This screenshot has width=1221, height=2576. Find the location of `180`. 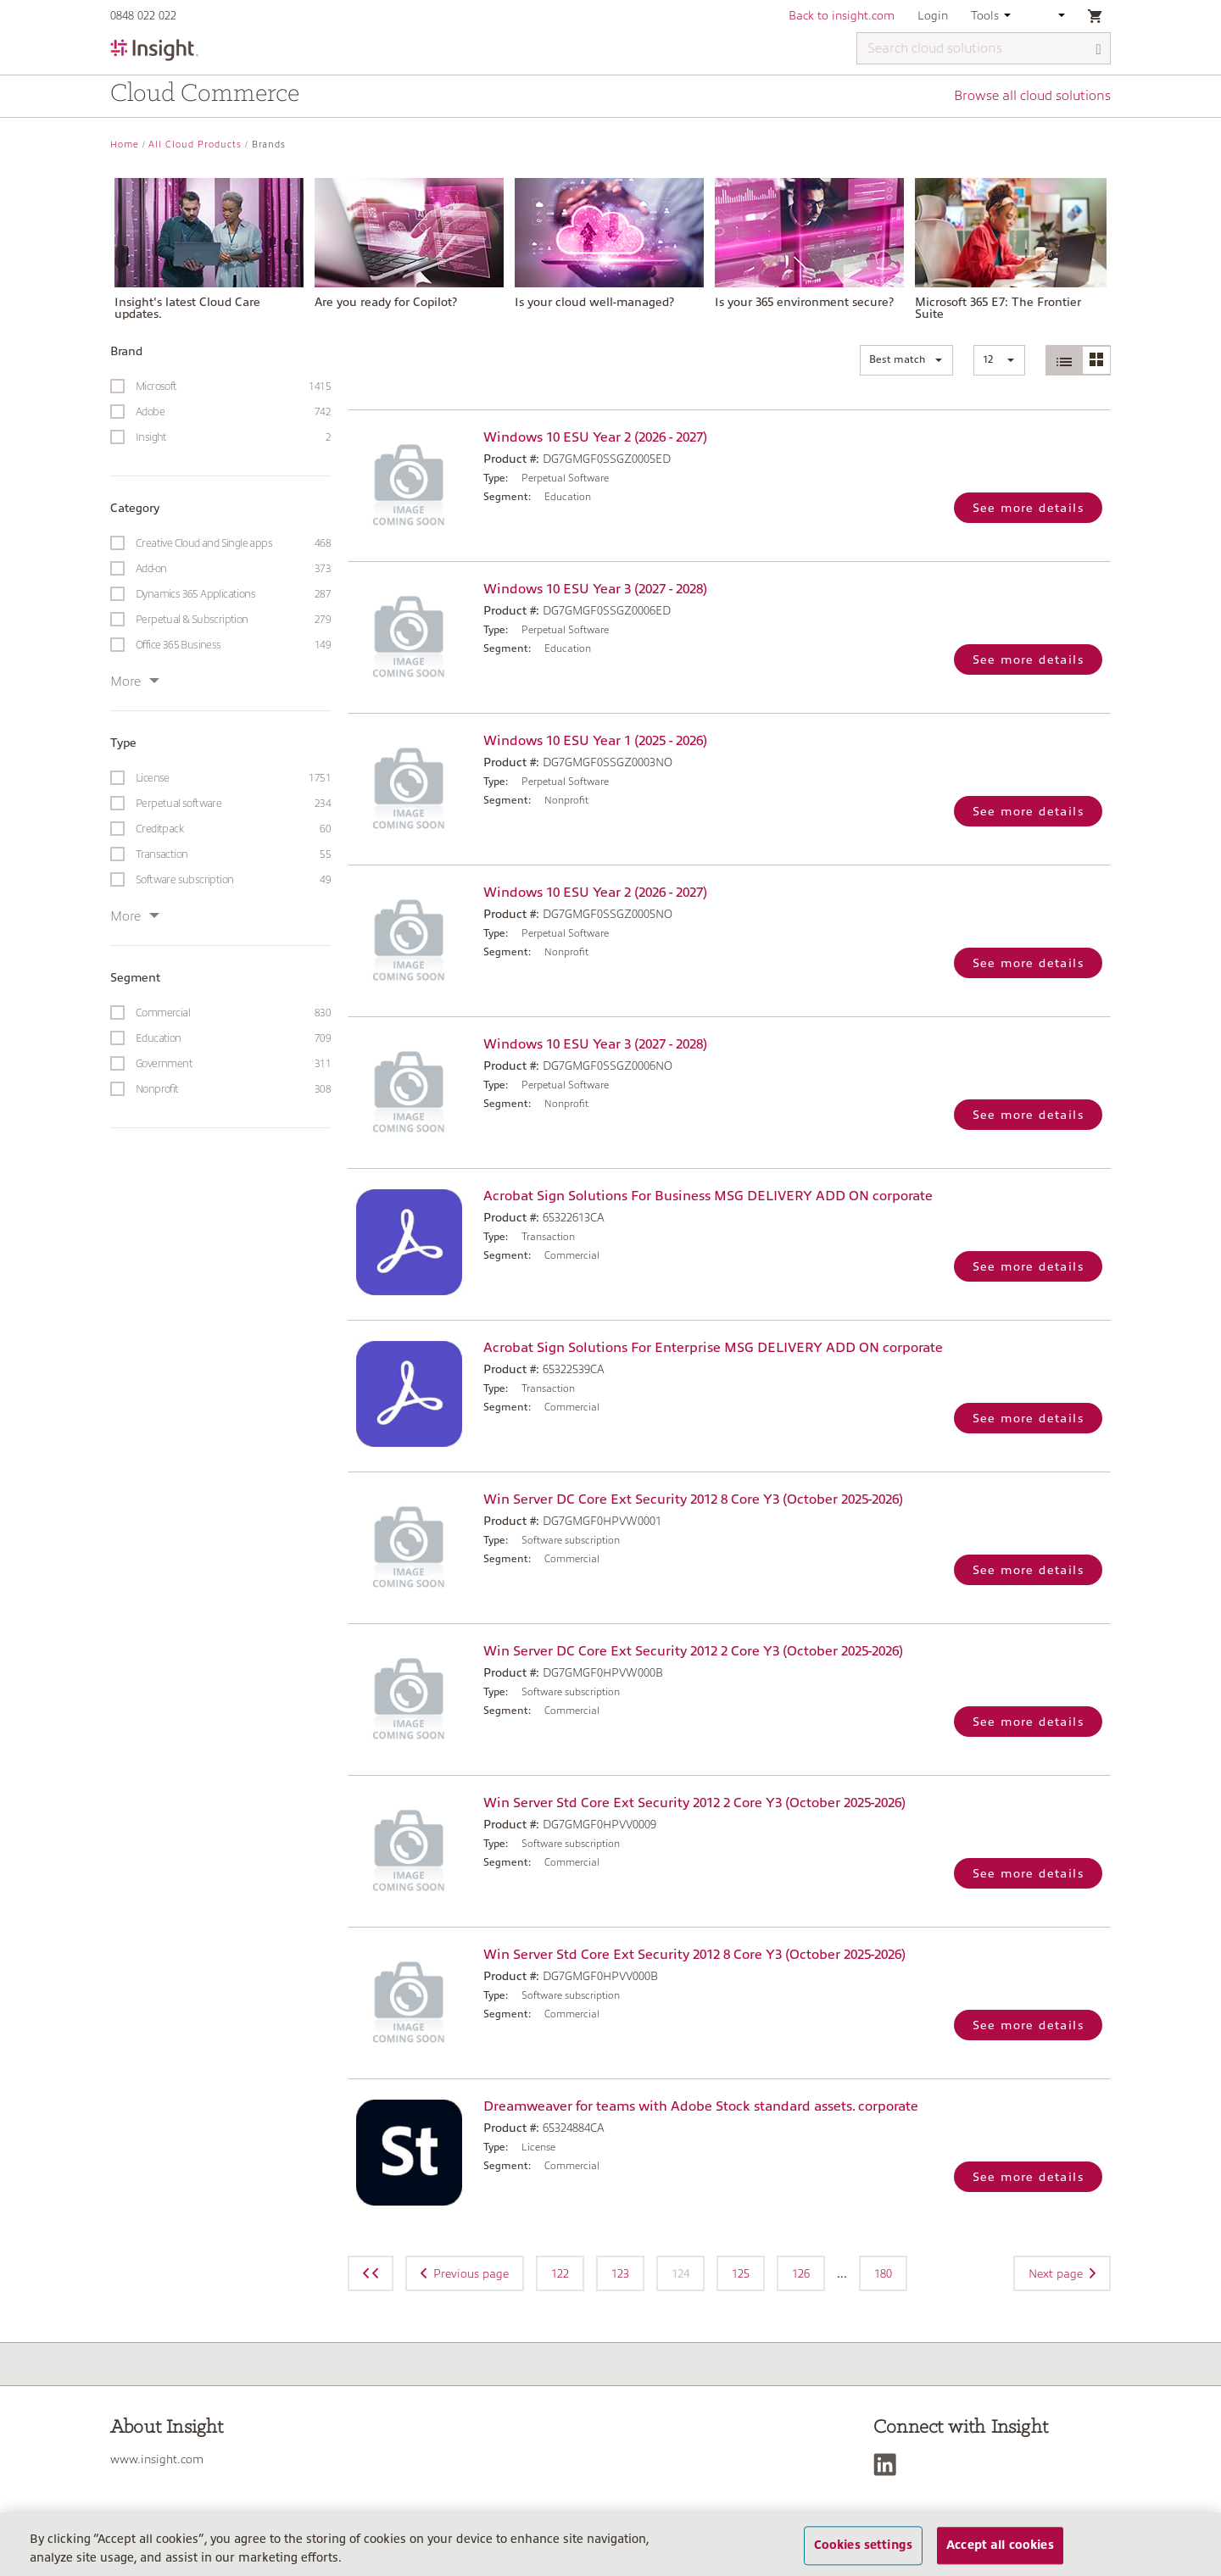

180 is located at coordinates (883, 2273).